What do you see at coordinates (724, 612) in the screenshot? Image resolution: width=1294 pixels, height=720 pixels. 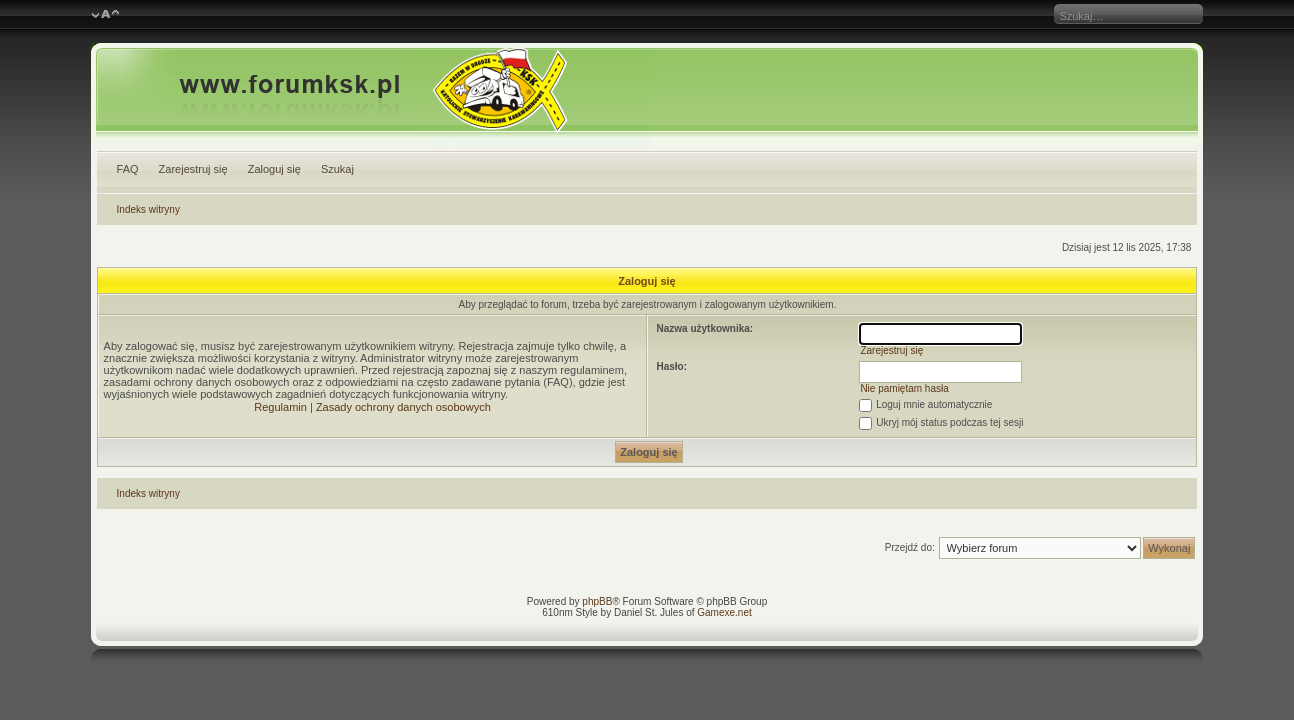 I see `Gamexe.net` at bounding box center [724, 612].